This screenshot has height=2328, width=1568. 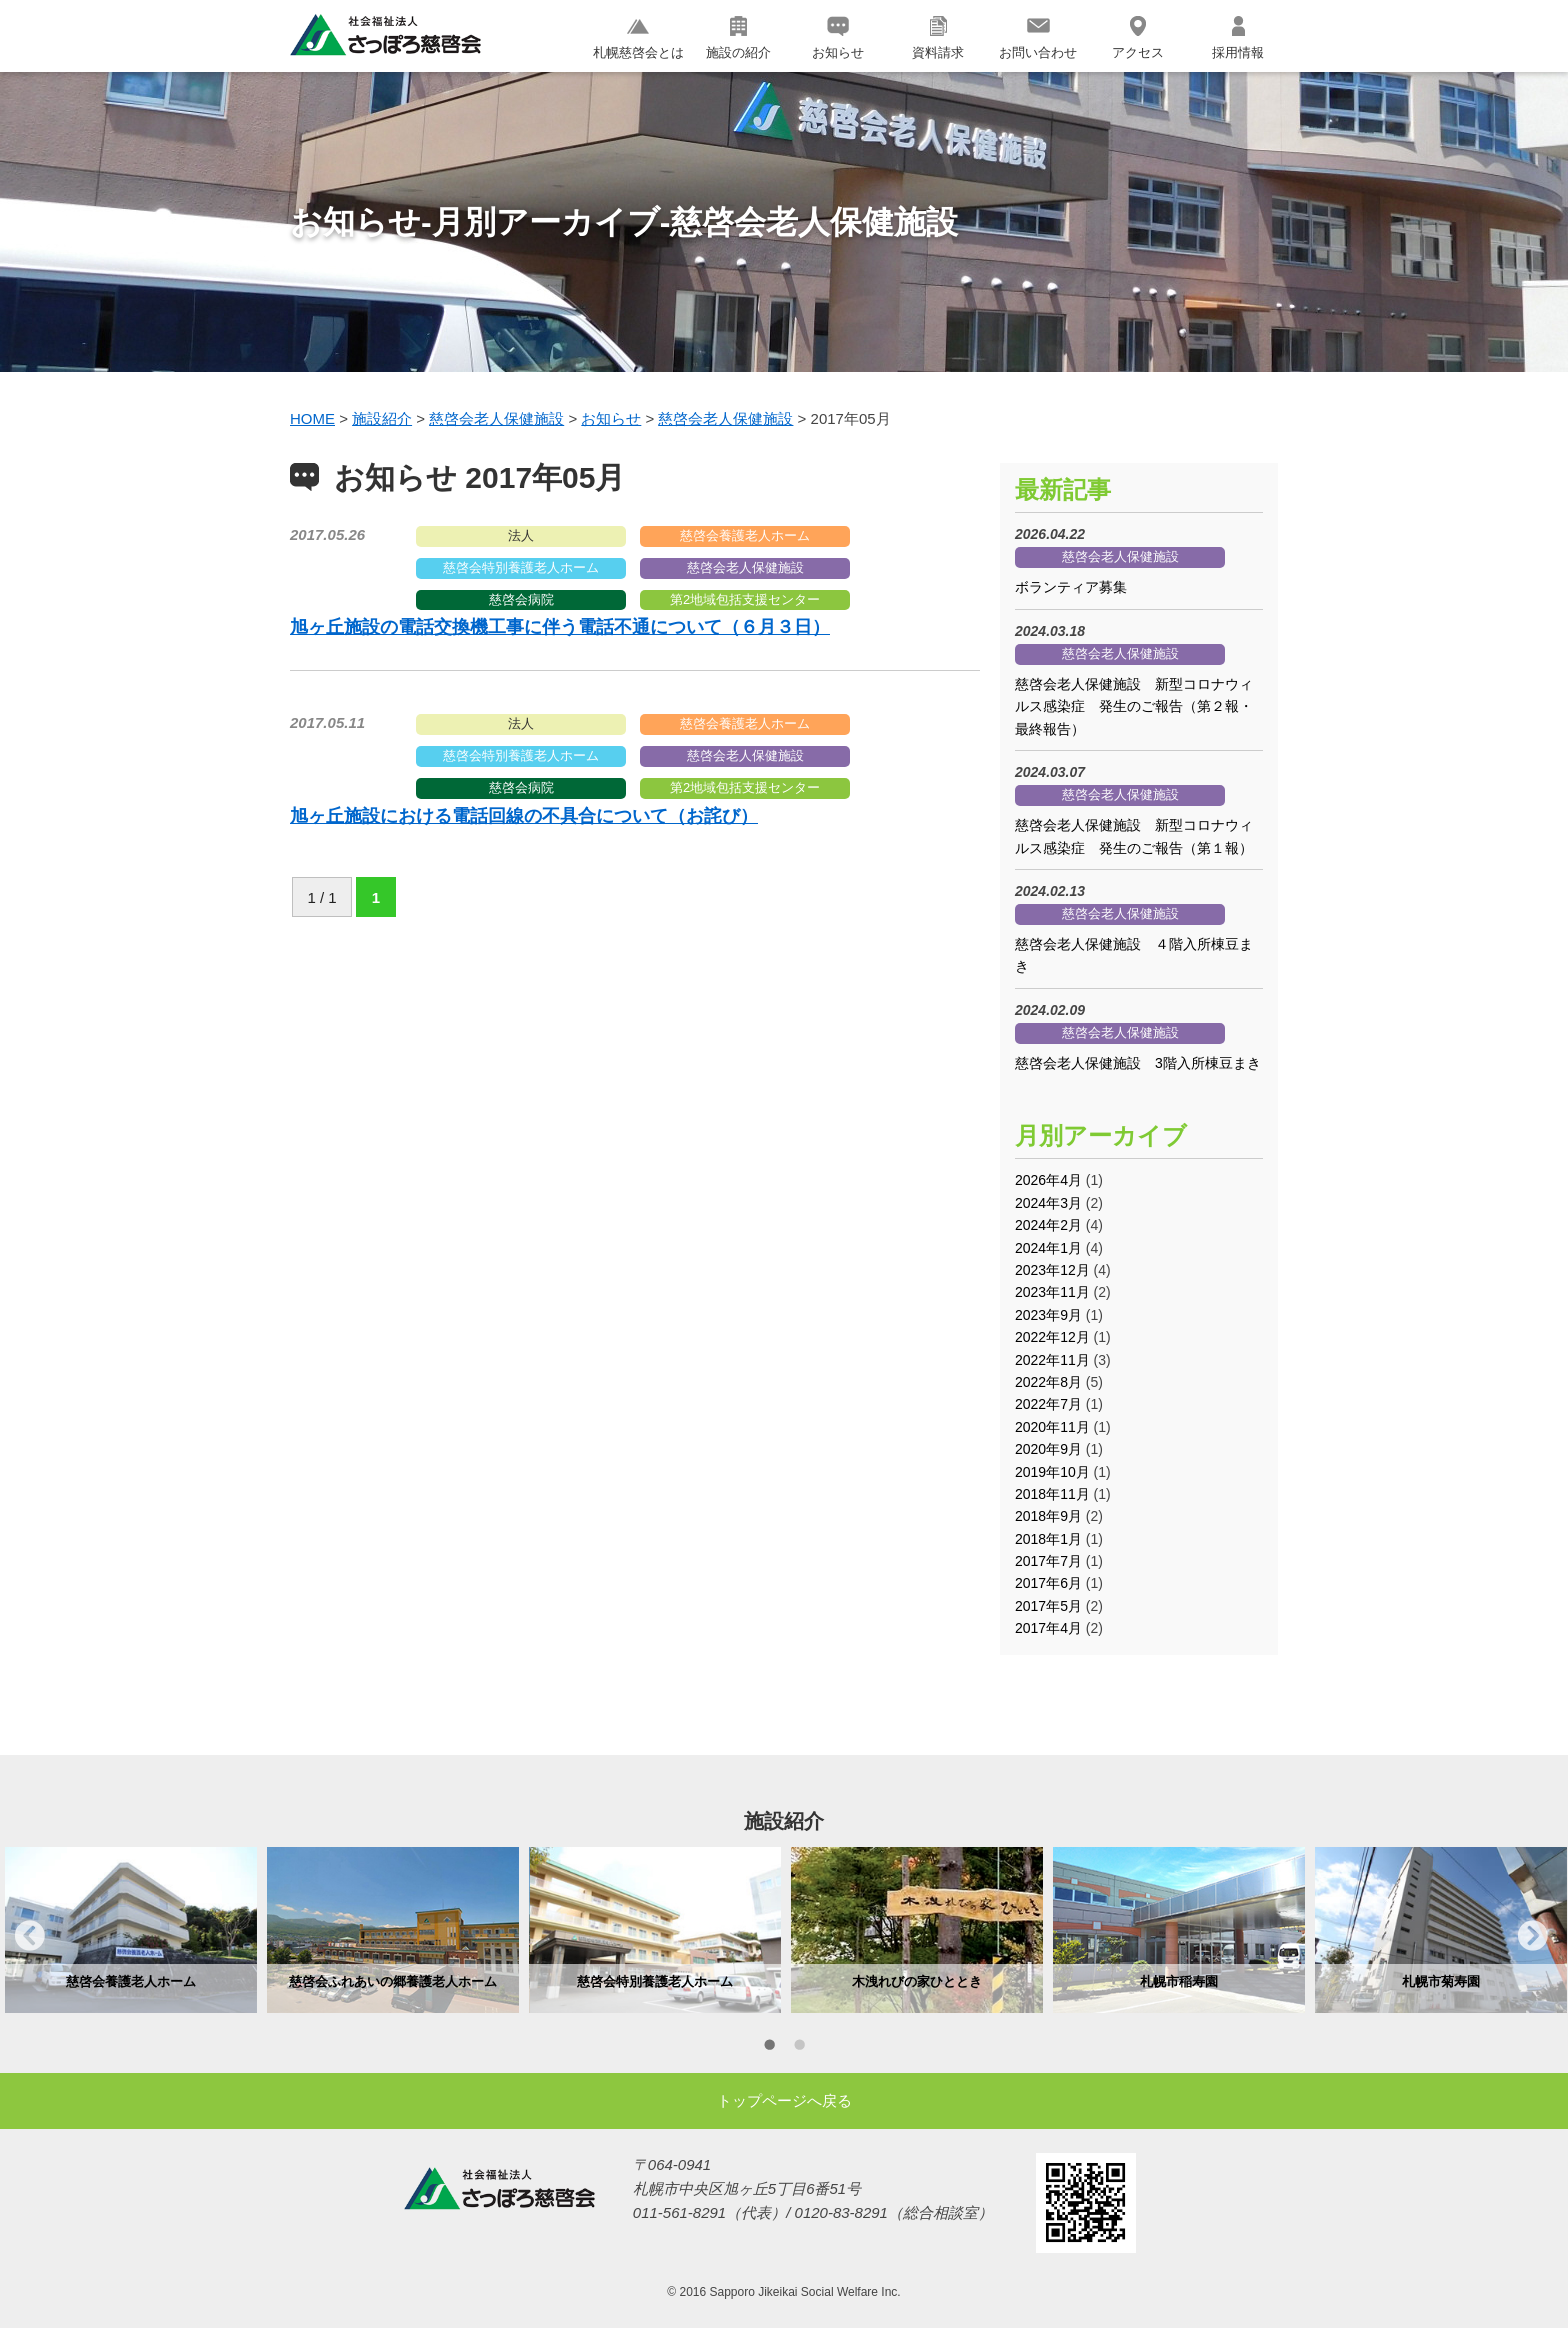 What do you see at coordinates (938, 38) in the screenshot?
I see `資料請求` at bounding box center [938, 38].